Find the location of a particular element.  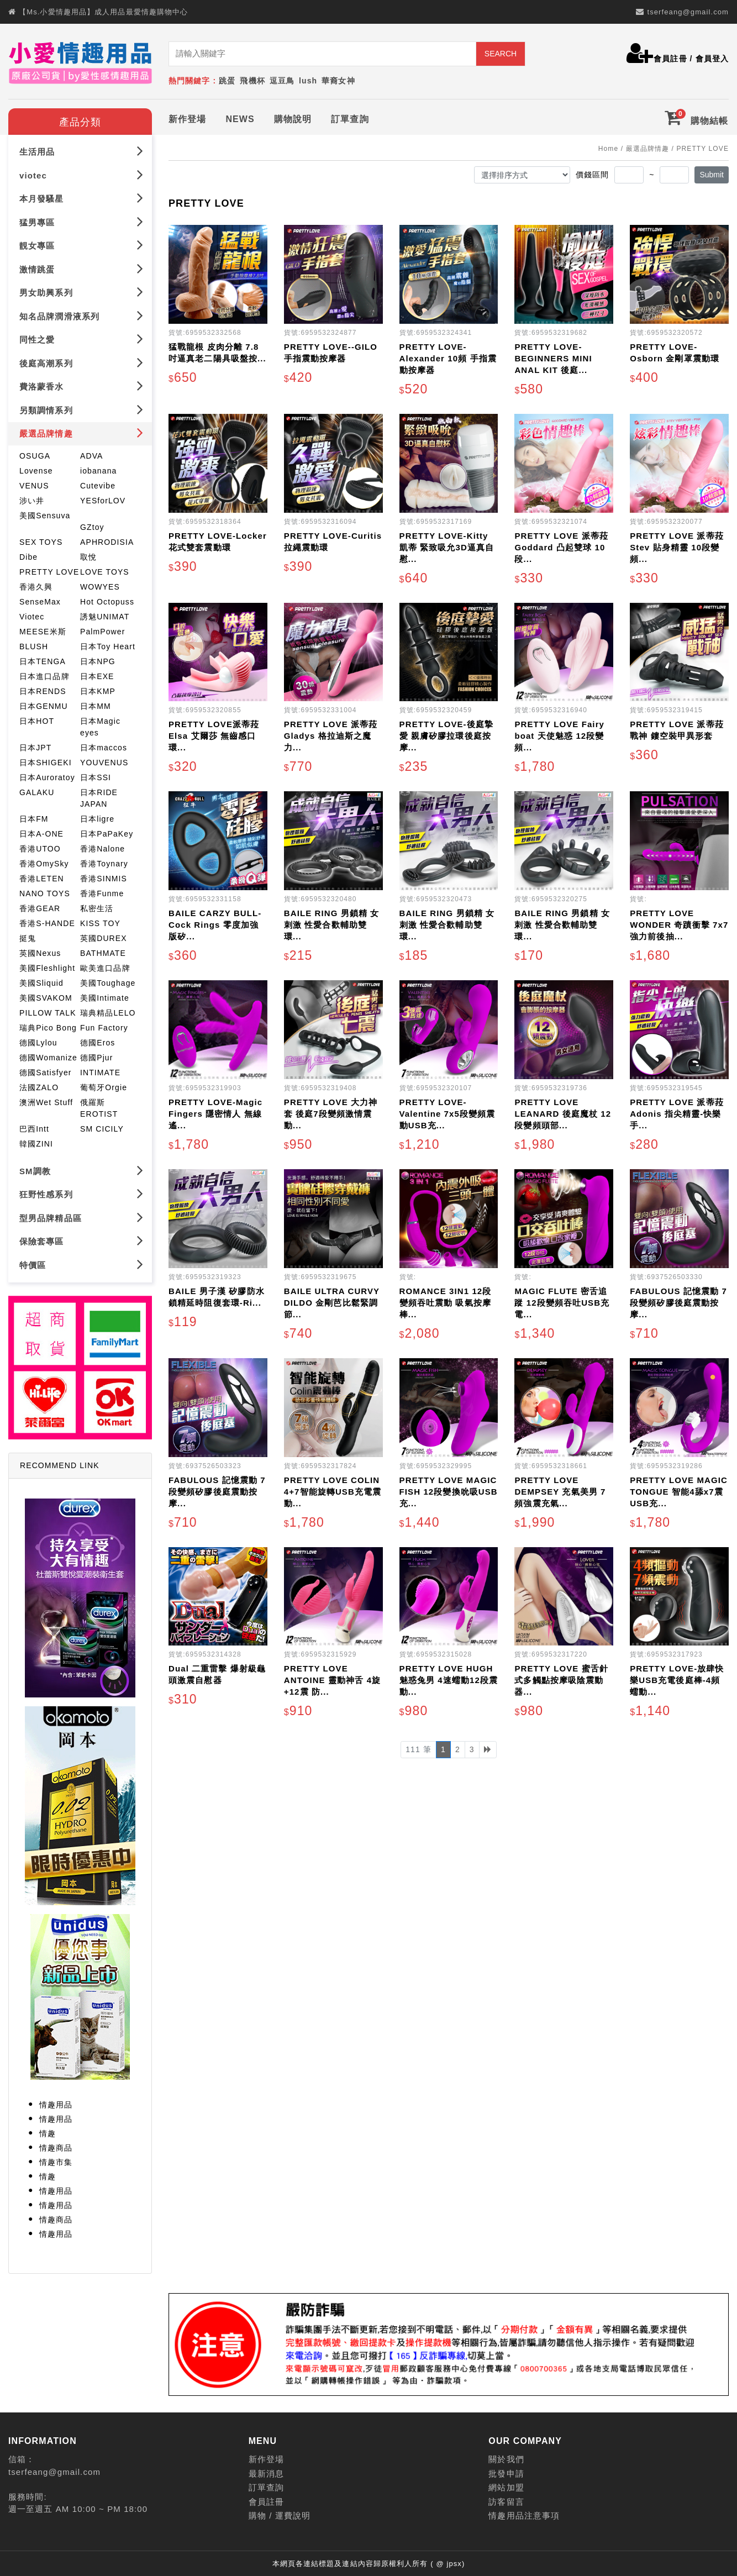

日本Toy Heart is located at coordinates (107, 646).